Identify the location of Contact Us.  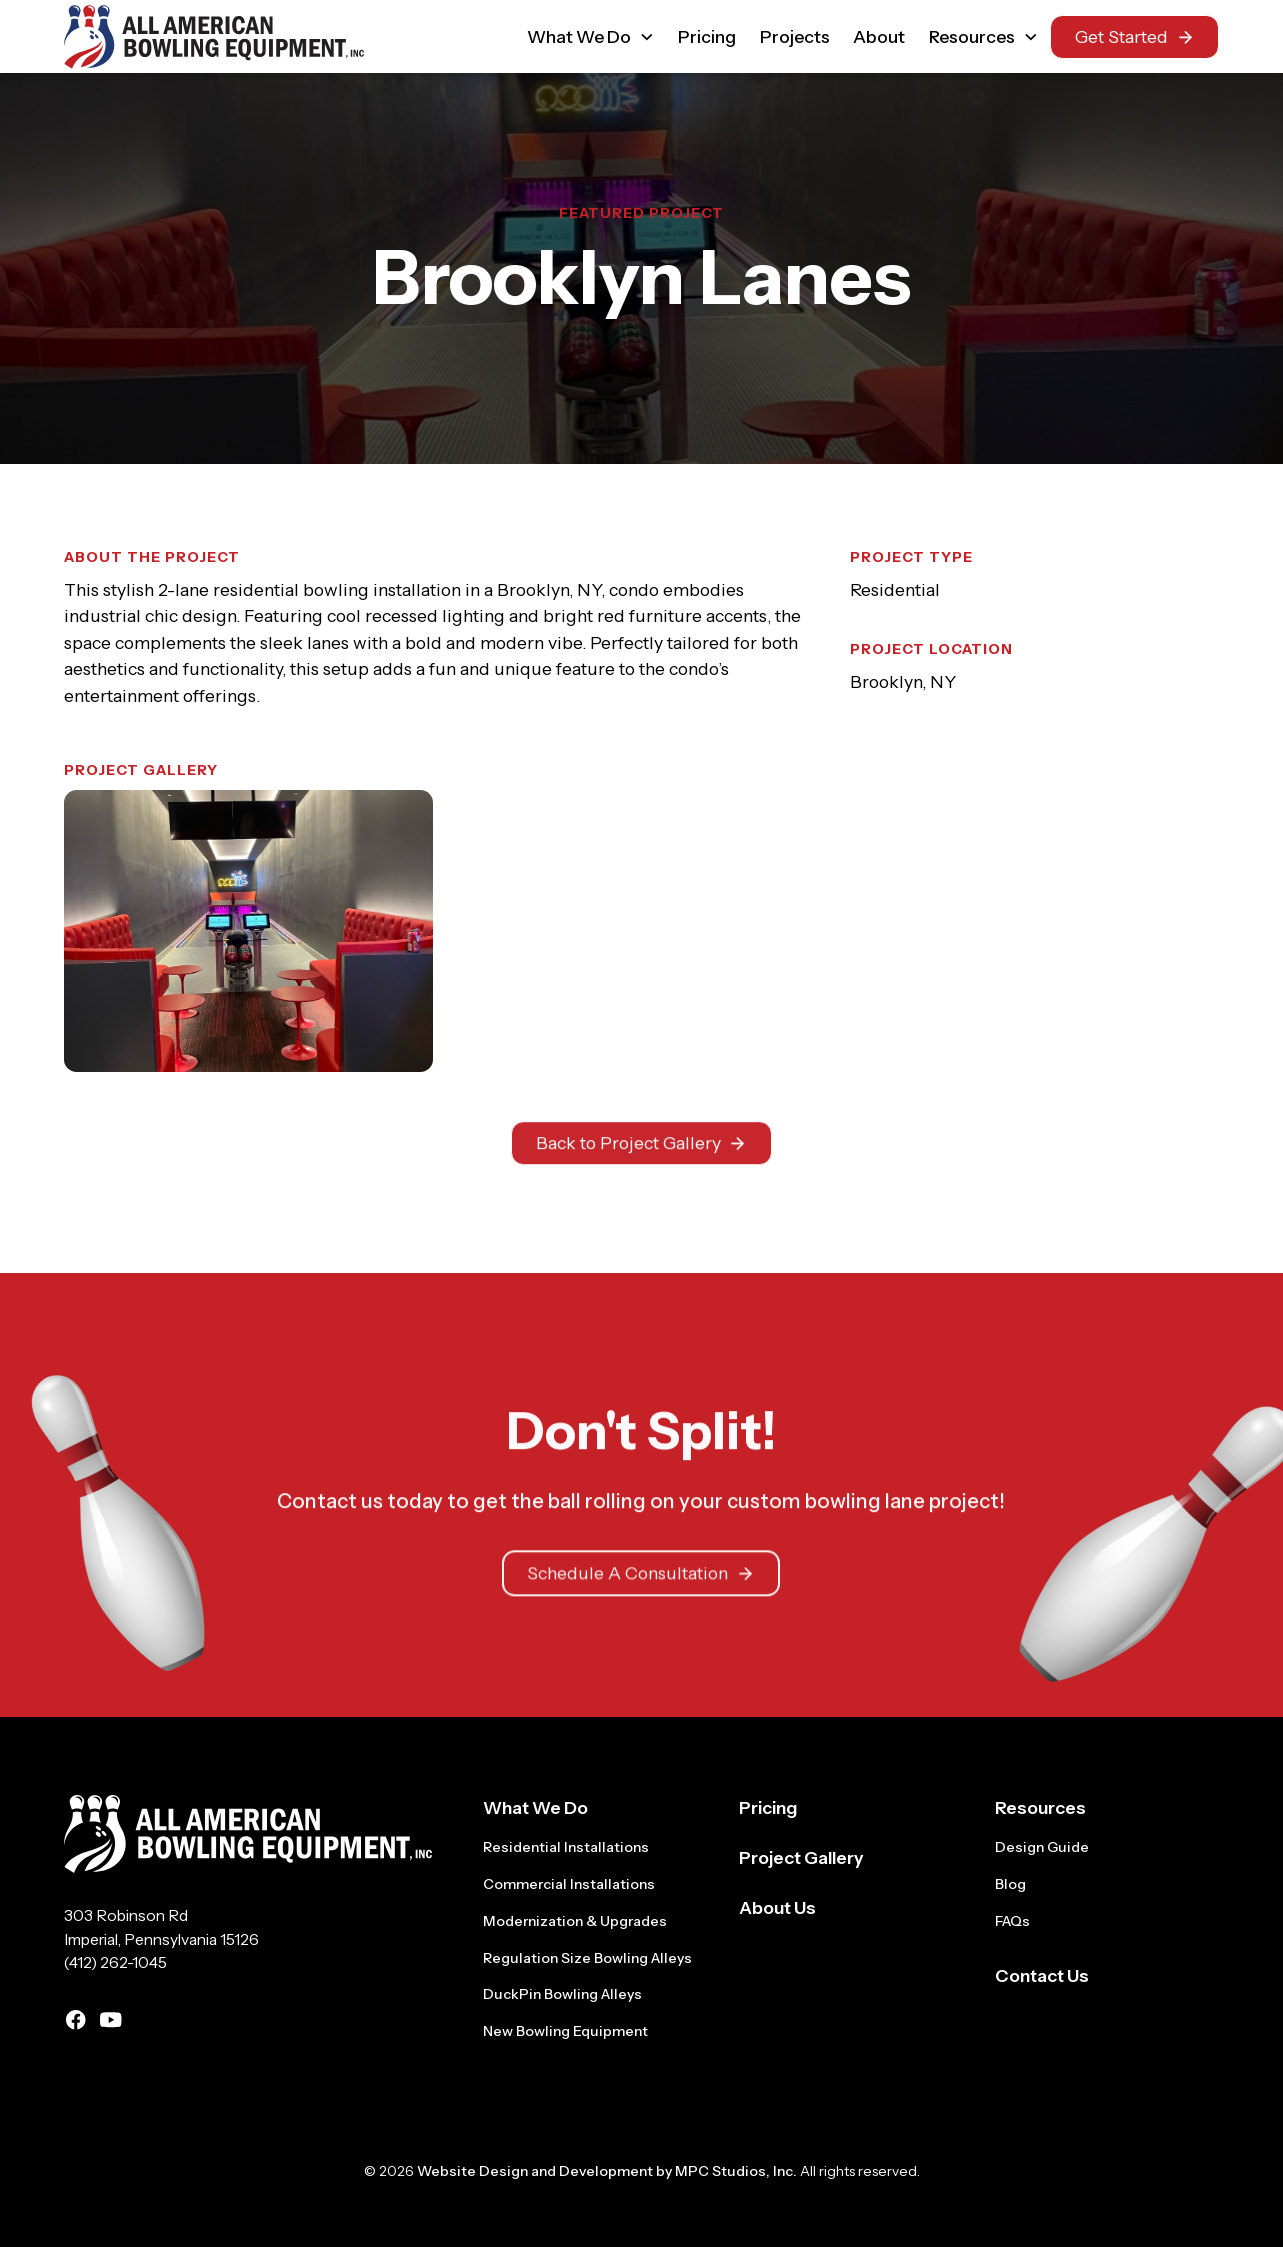
(1042, 1975).